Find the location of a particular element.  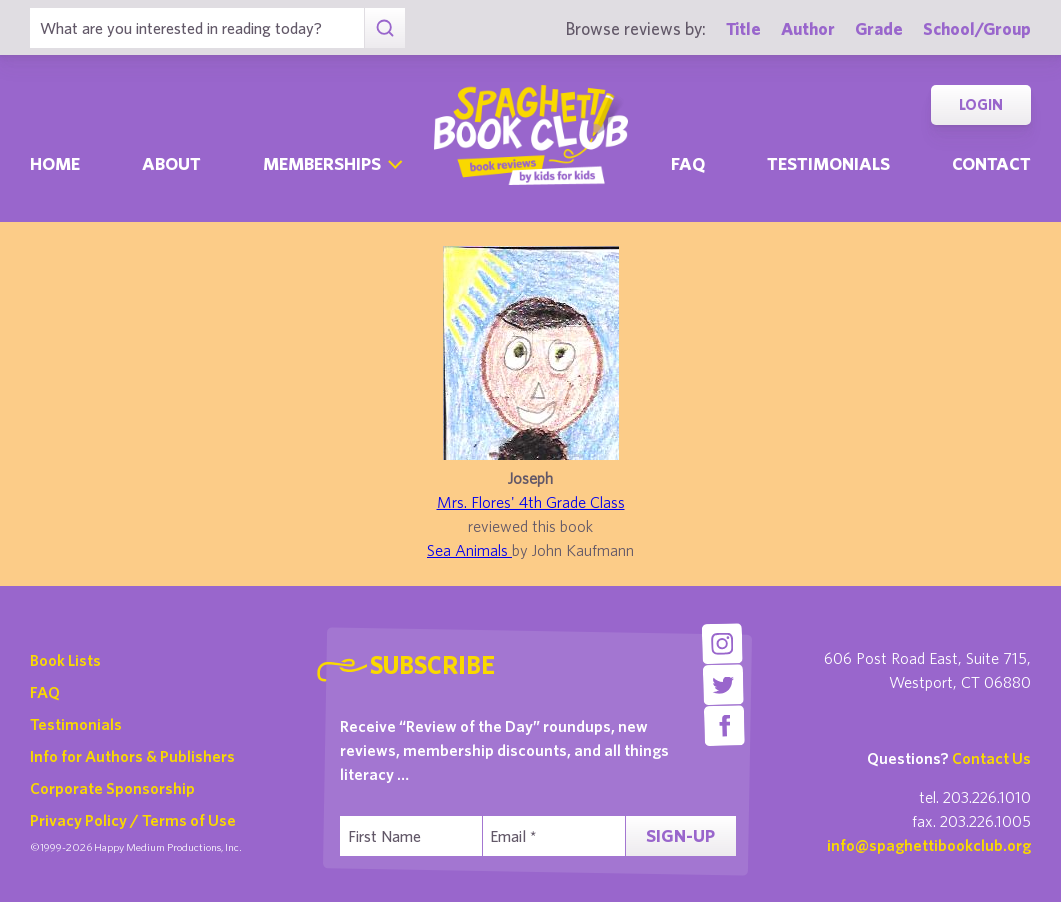

Login is located at coordinates (981, 104).